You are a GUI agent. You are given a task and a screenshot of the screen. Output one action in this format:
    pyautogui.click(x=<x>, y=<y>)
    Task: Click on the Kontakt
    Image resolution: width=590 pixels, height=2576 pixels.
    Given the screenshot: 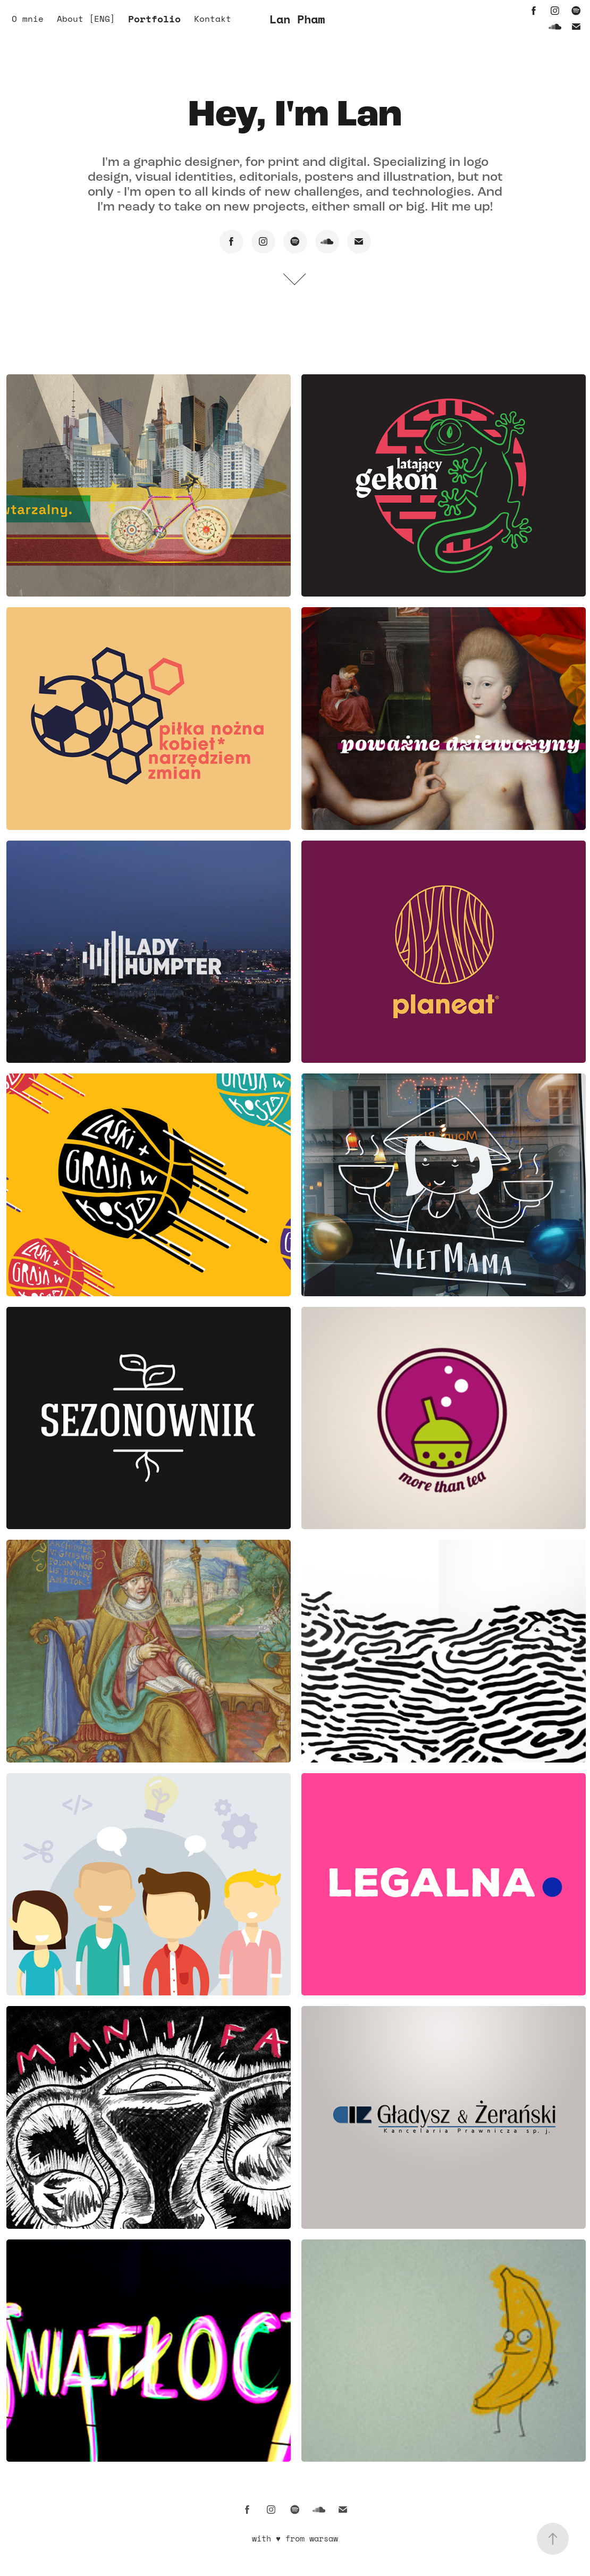 What is the action you would take?
    pyautogui.click(x=212, y=18)
    